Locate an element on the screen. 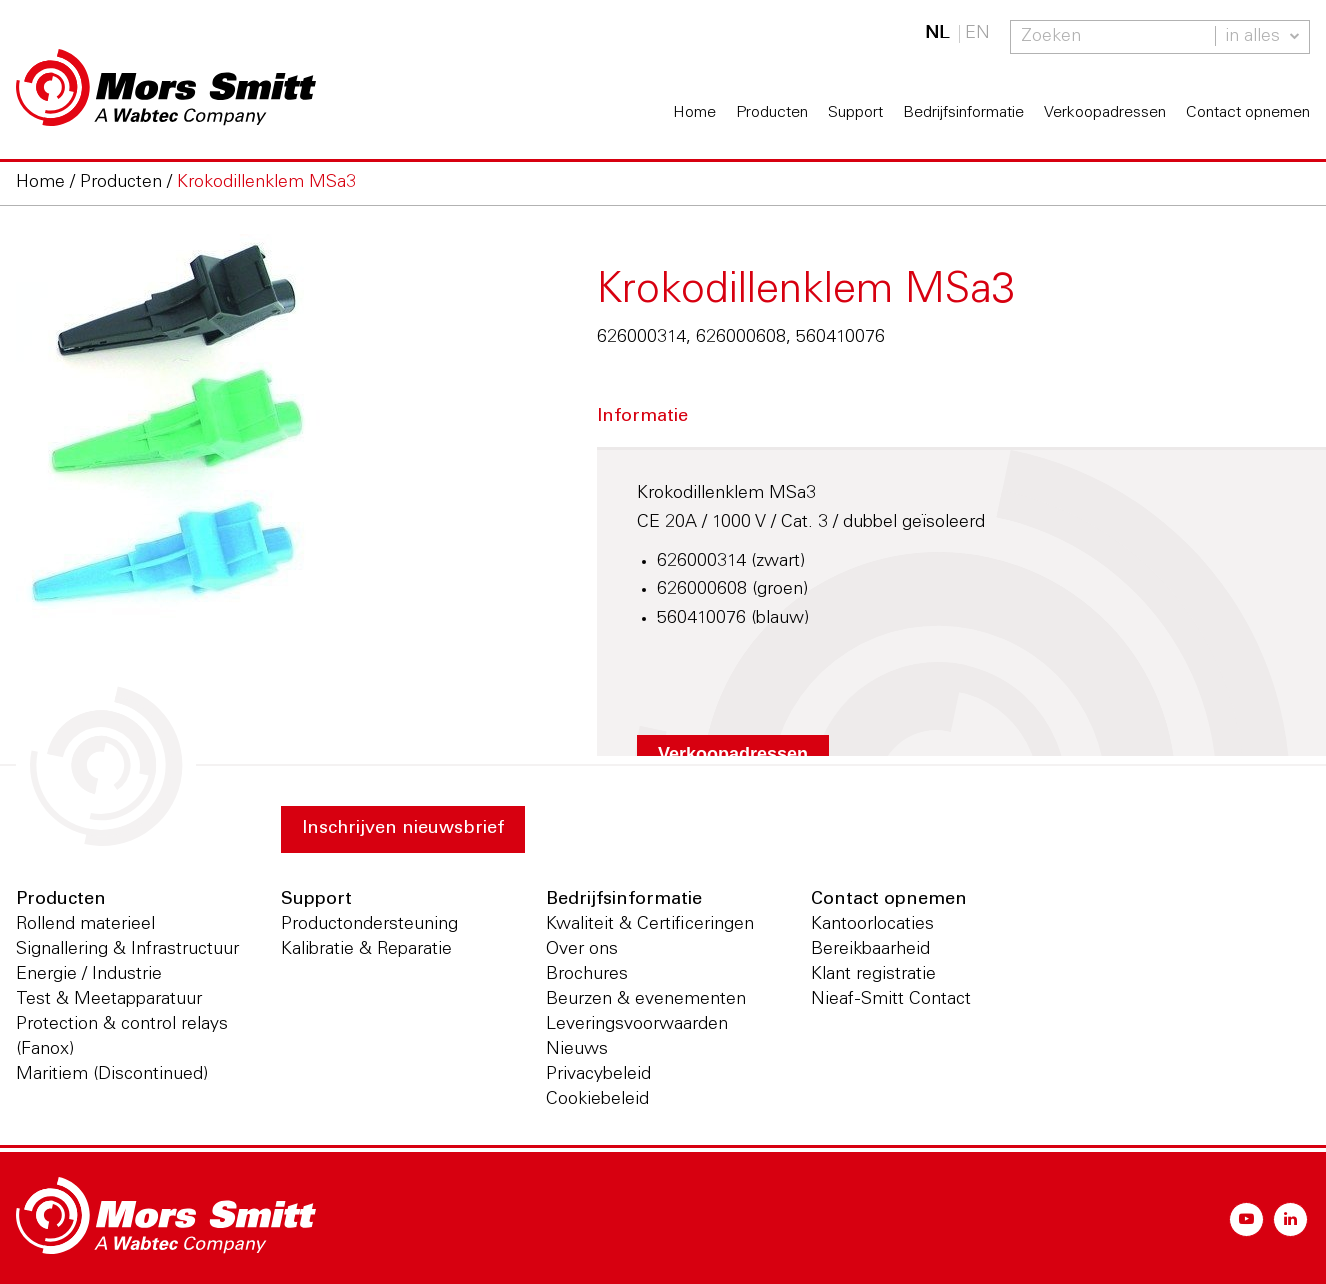 This screenshot has width=1326, height=1284. Over ons is located at coordinates (582, 950).